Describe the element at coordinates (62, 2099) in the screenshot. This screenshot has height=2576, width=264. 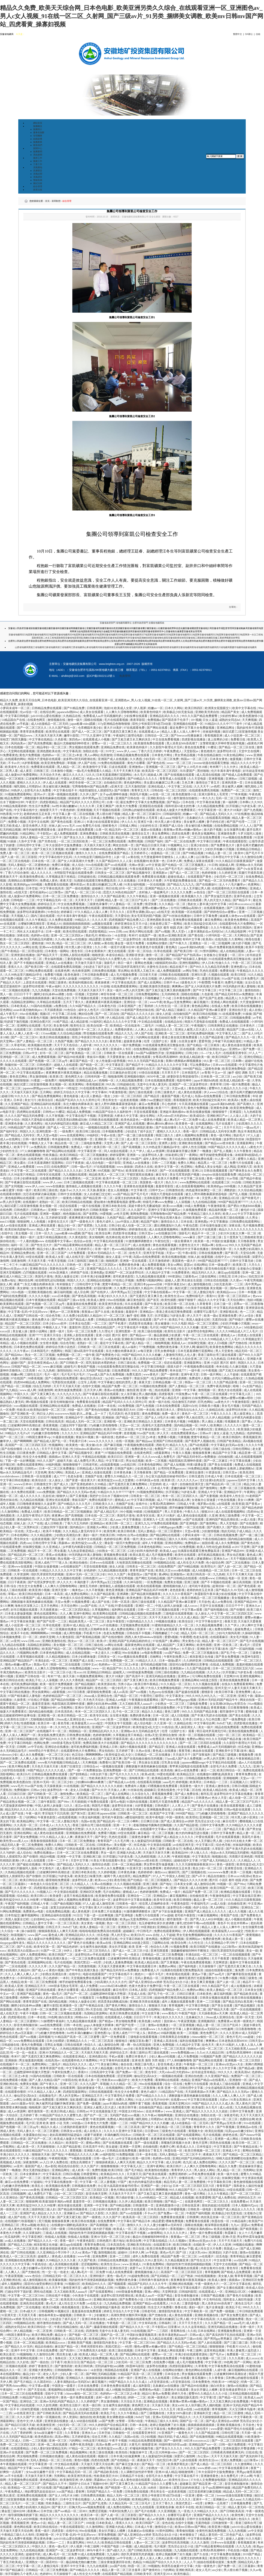
I see `亚洲咪咪` at that location.